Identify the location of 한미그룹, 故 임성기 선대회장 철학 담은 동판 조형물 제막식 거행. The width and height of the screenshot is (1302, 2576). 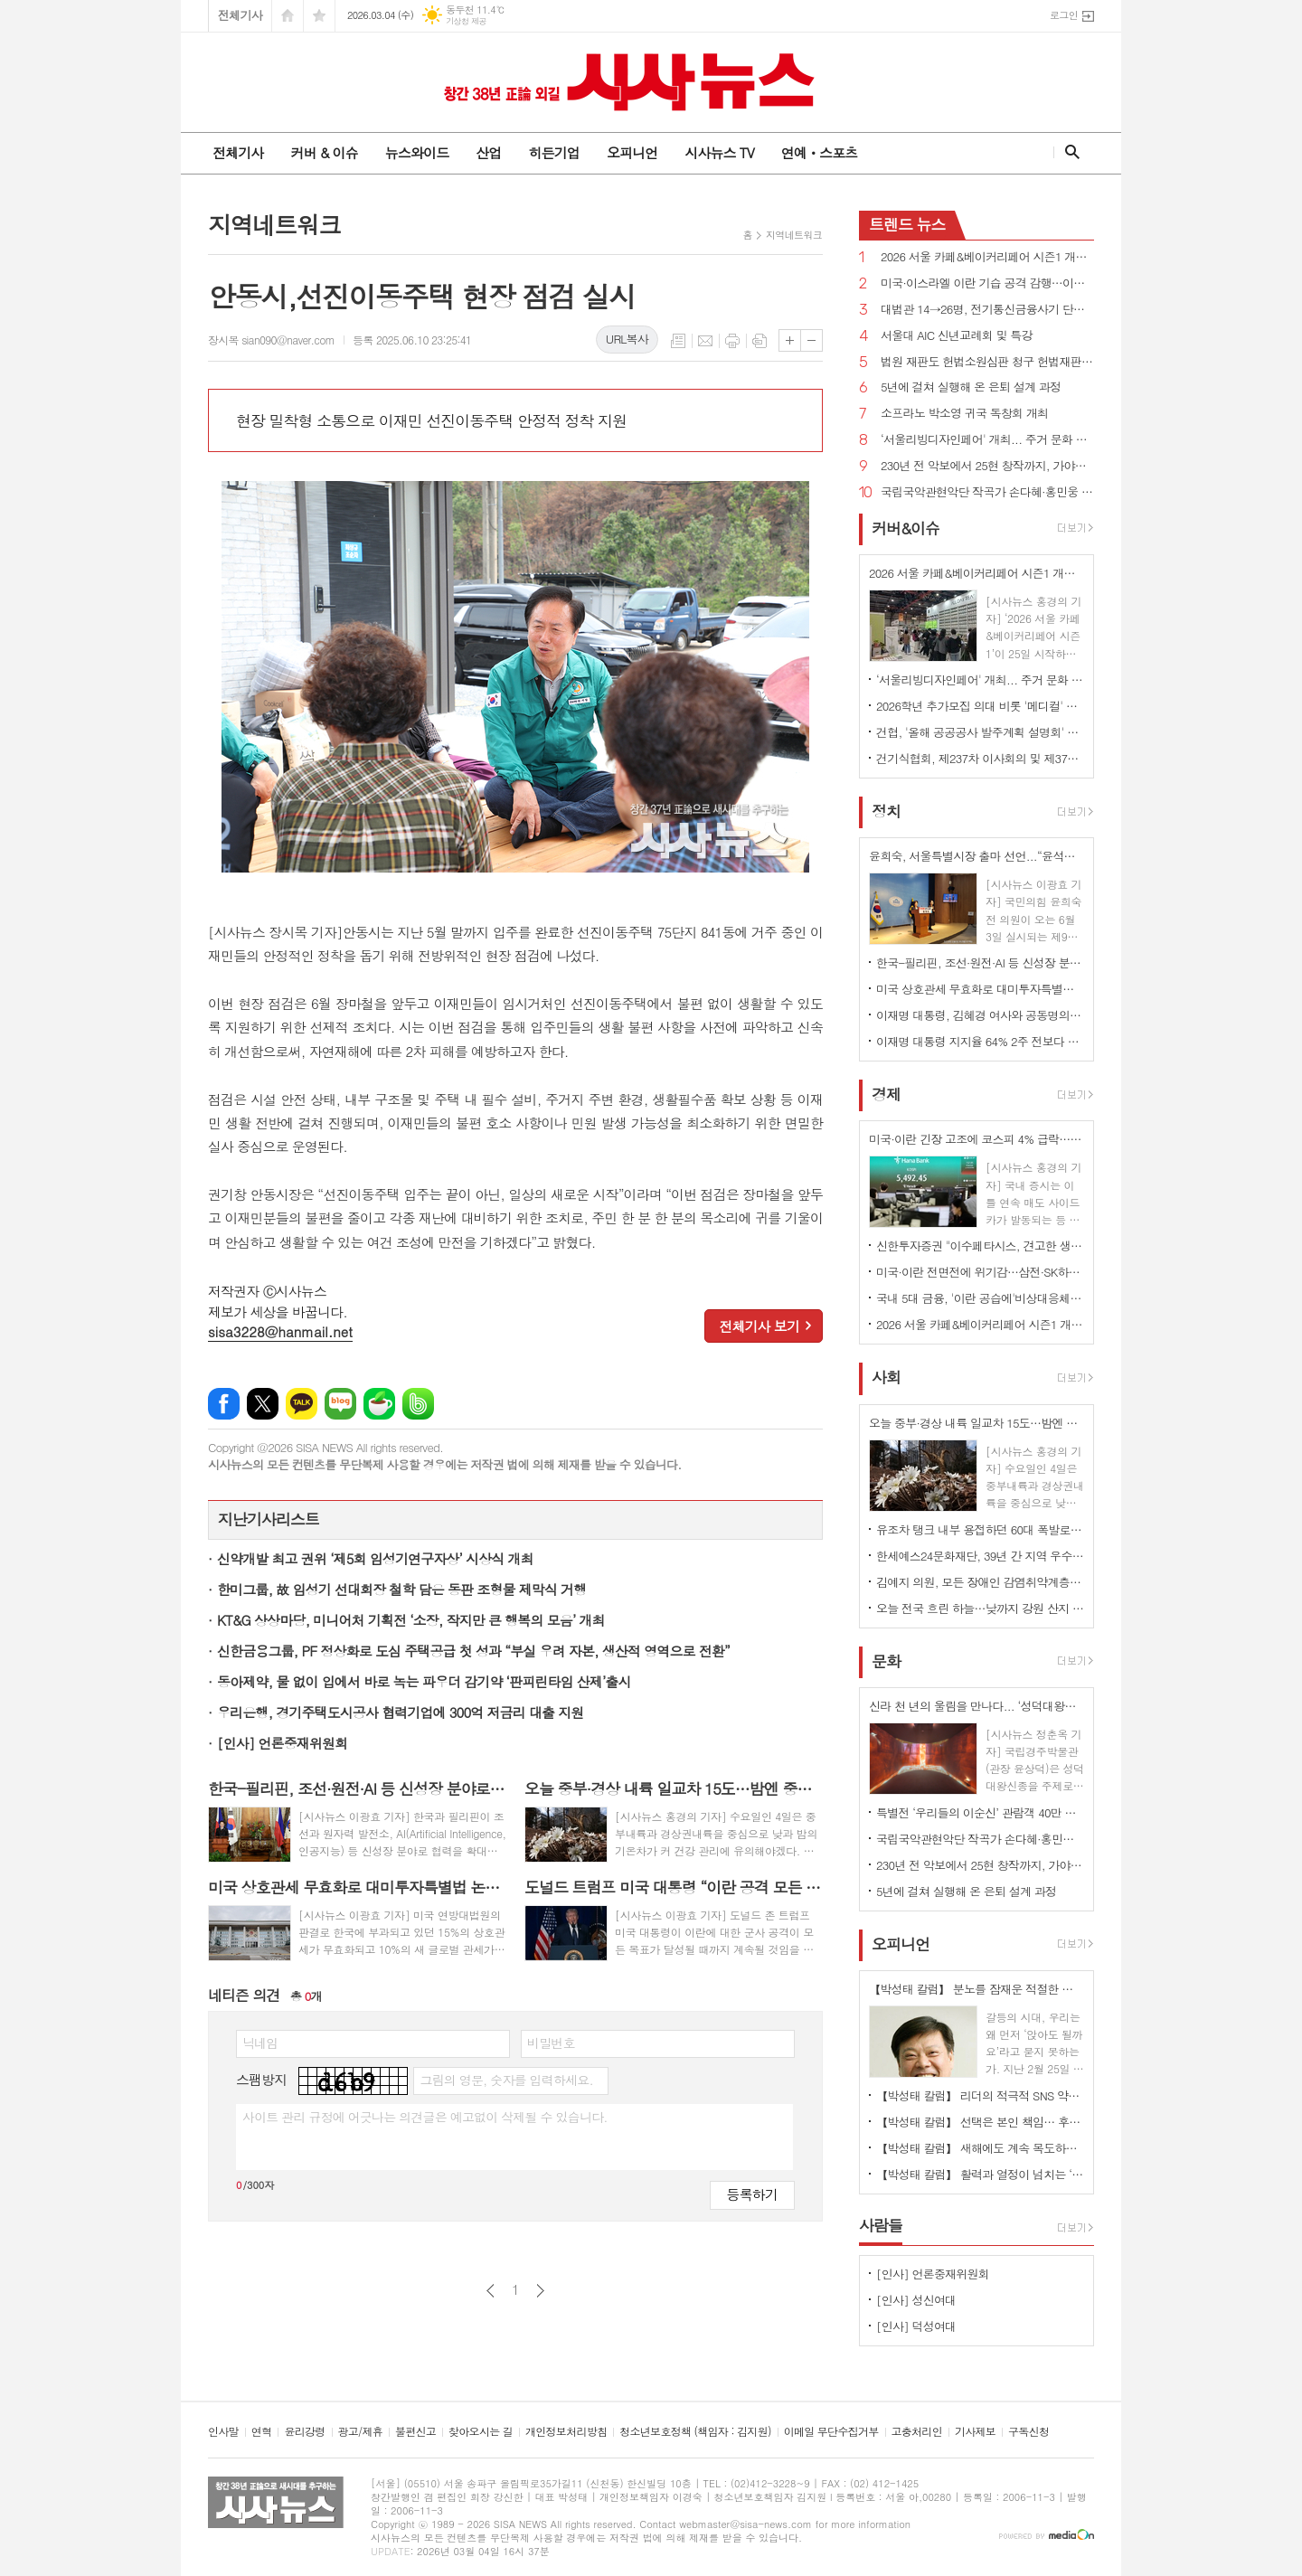
(401, 1589).